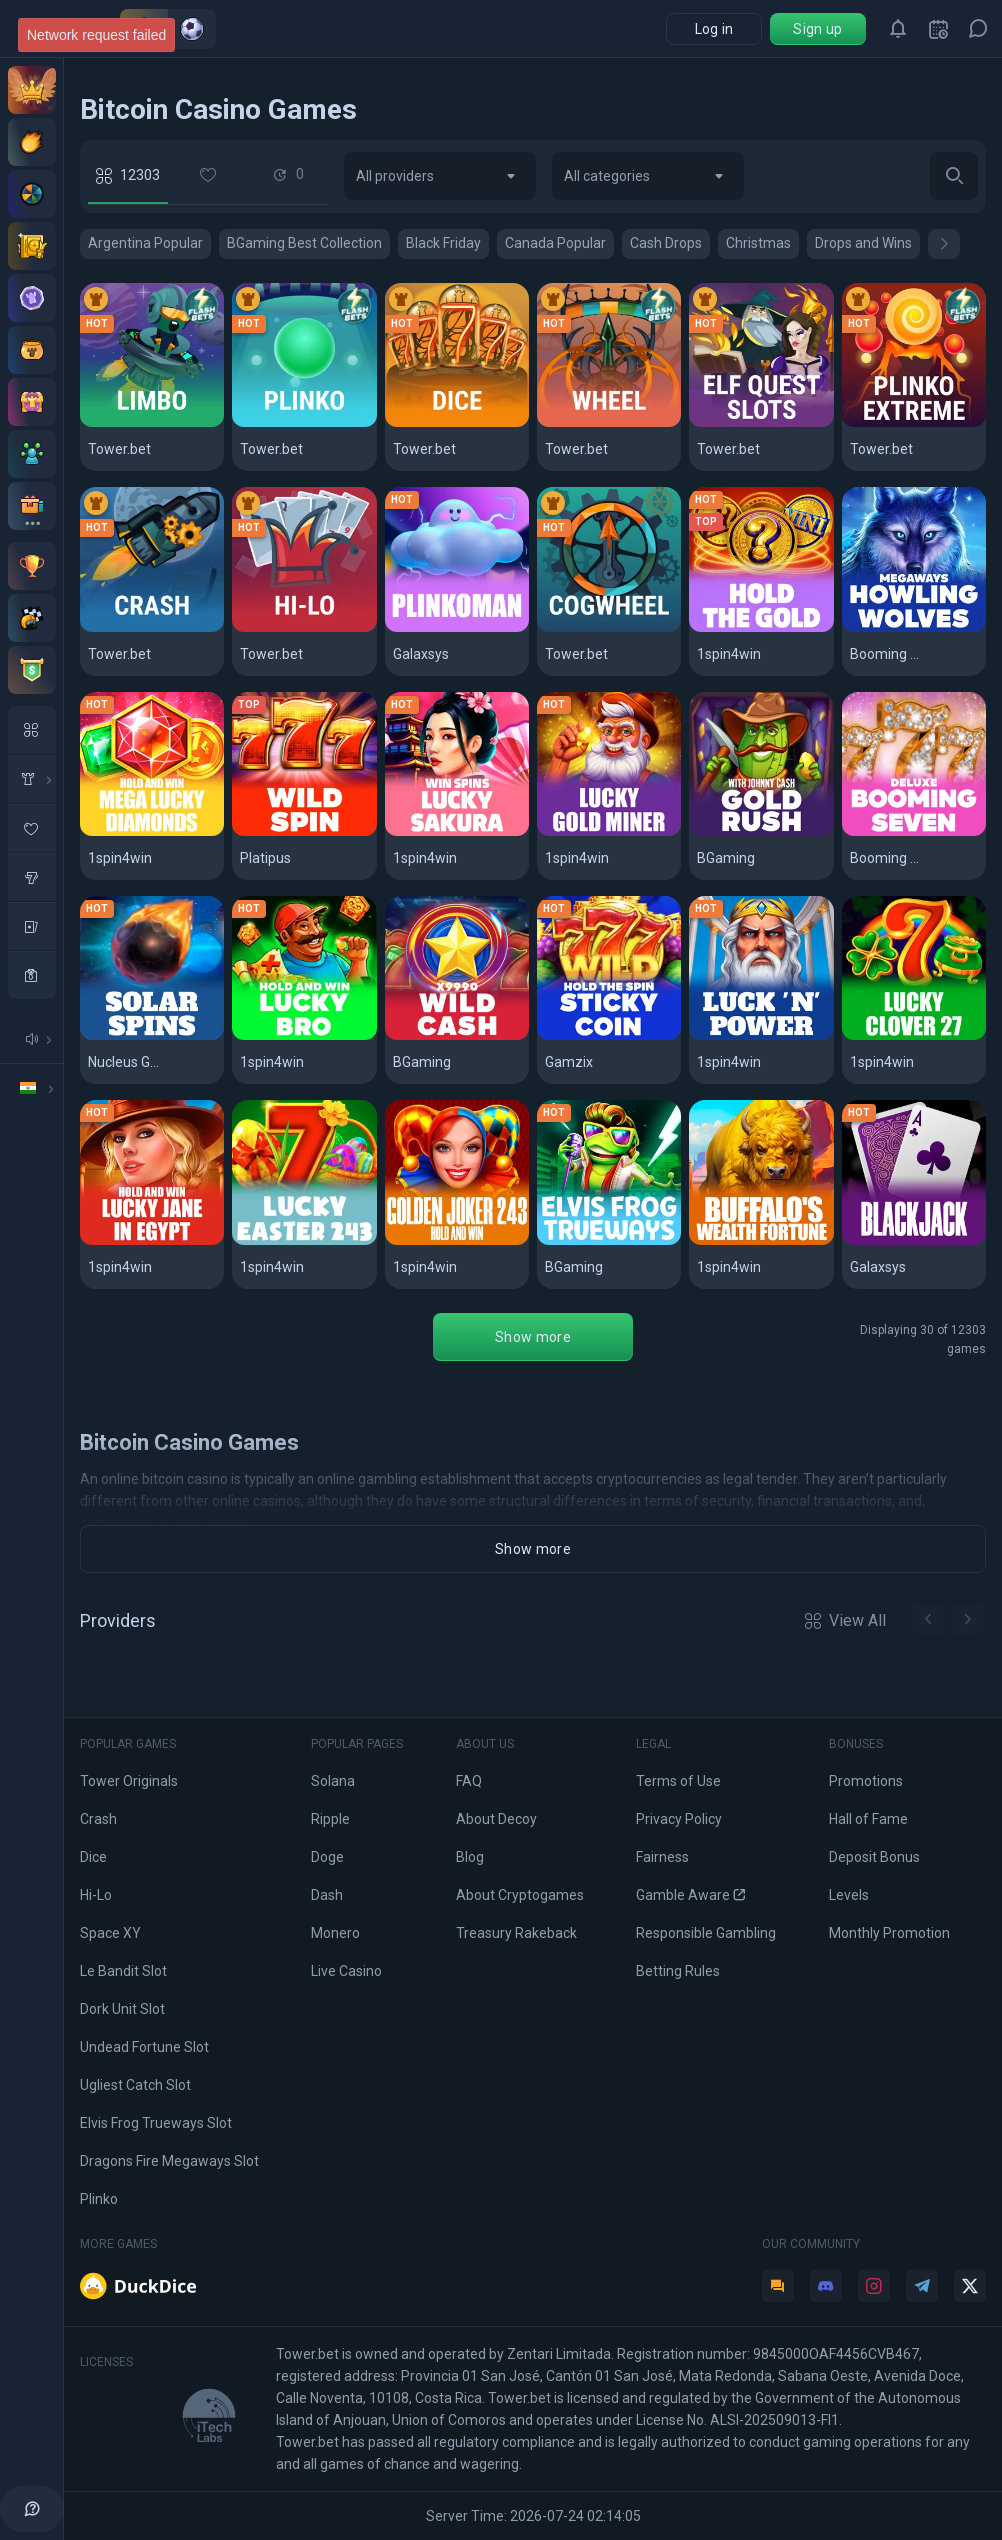  Describe the element at coordinates (678, 1781) in the screenshot. I see `Terms of Use` at that location.